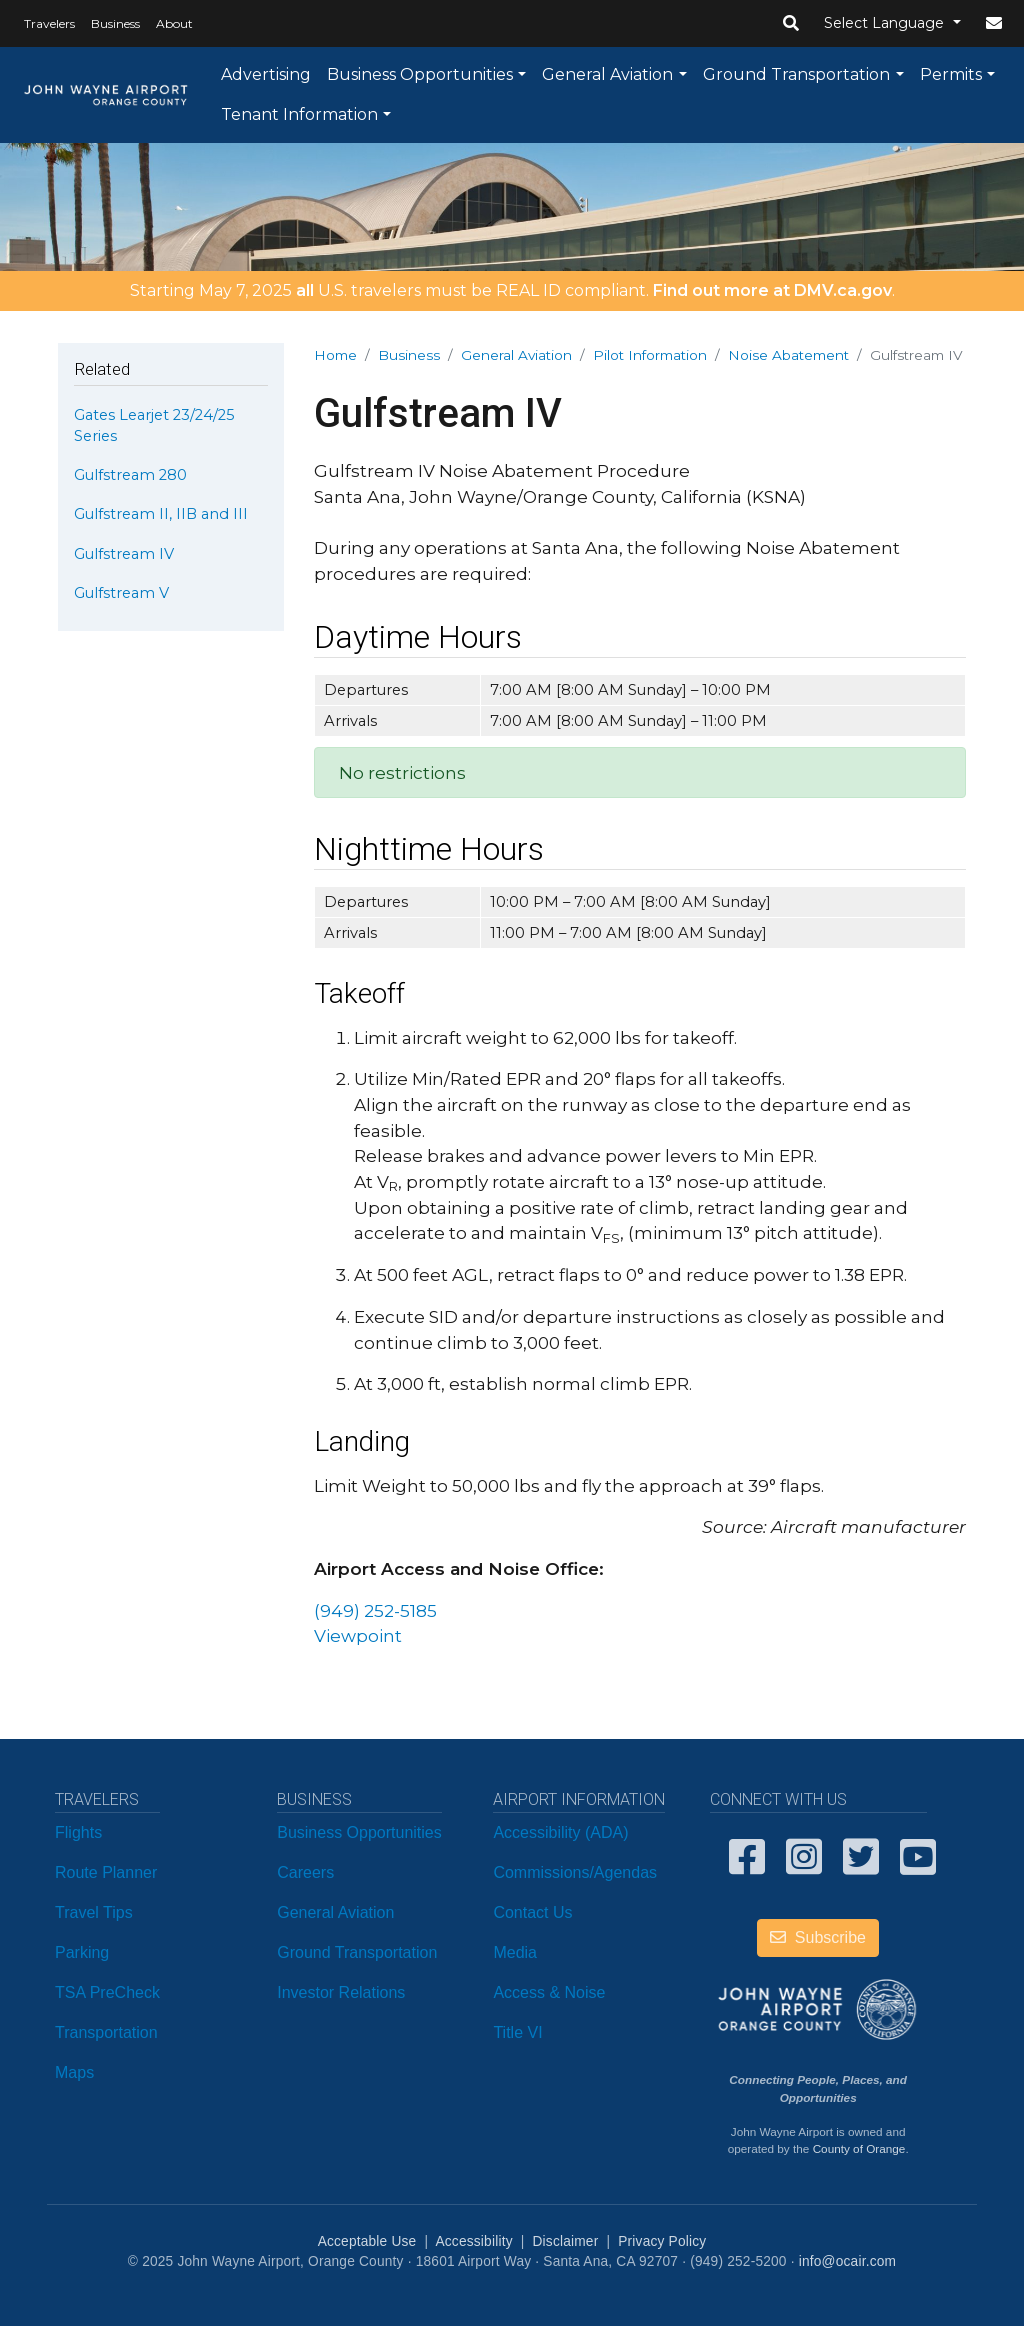 The image size is (1024, 2326). What do you see at coordinates (560, 1832) in the screenshot?
I see `Accessibility (ADA)` at bounding box center [560, 1832].